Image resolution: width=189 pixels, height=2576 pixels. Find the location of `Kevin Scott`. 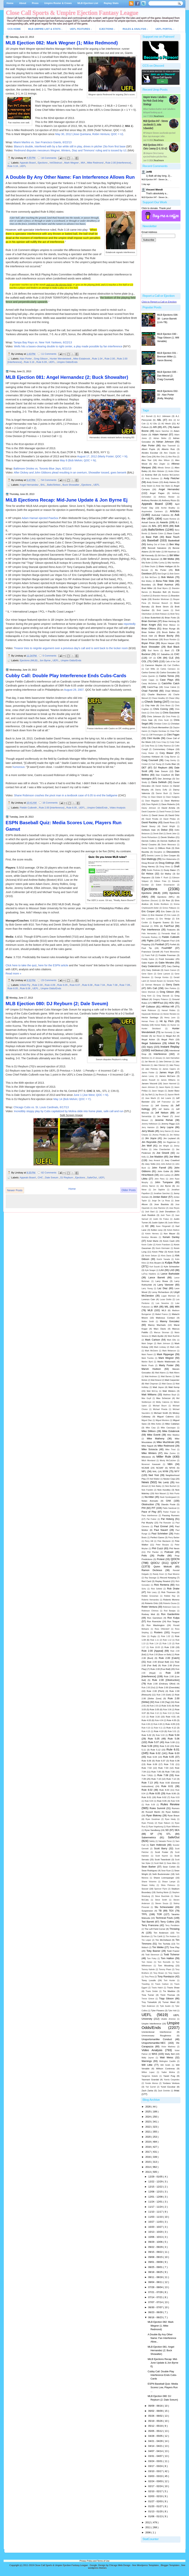

Kevin Scott is located at coordinates (173, 1252).